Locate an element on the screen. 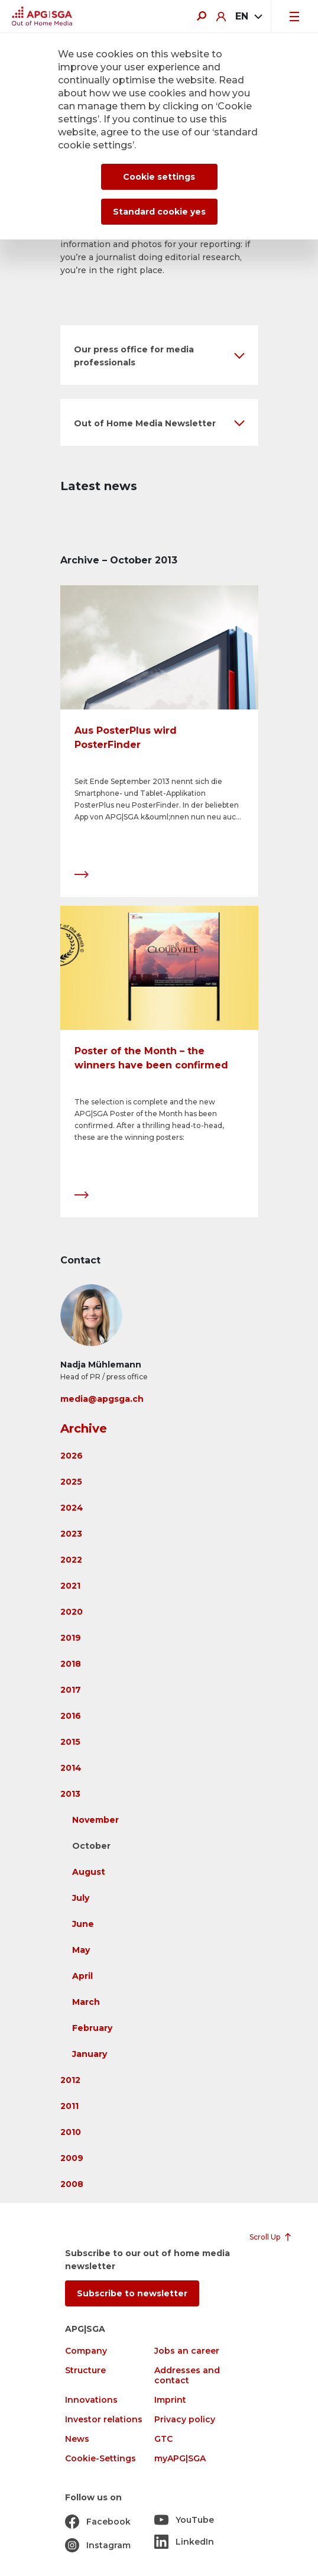  2018 [button] is located at coordinates (70, 1663).